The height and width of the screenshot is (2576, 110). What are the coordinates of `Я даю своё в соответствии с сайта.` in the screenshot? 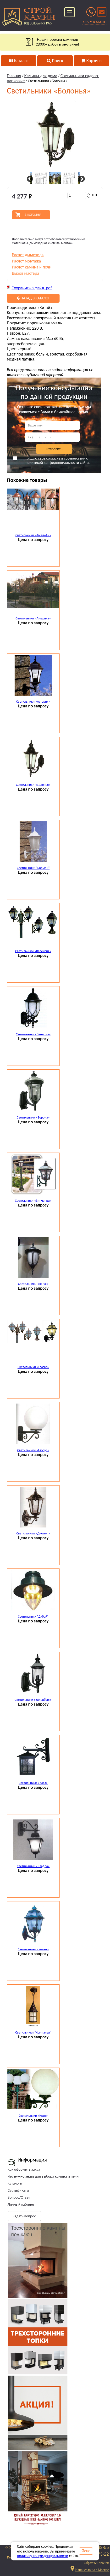 It's located at (51, 460).